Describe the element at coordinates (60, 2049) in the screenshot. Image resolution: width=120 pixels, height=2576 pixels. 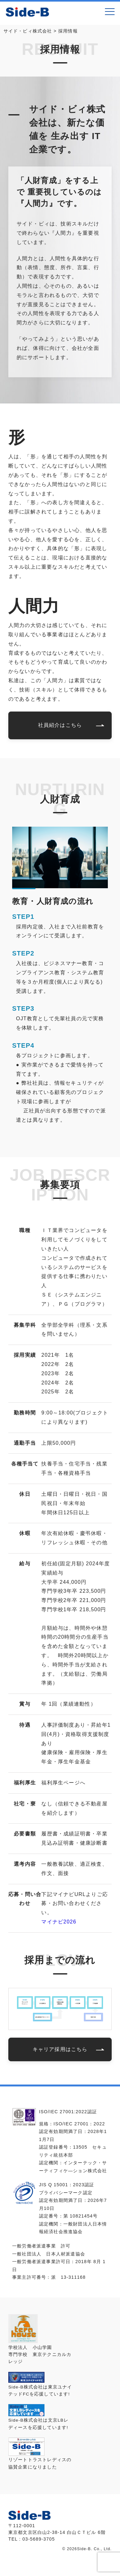
I see `キャリア採用はこちら` at that location.